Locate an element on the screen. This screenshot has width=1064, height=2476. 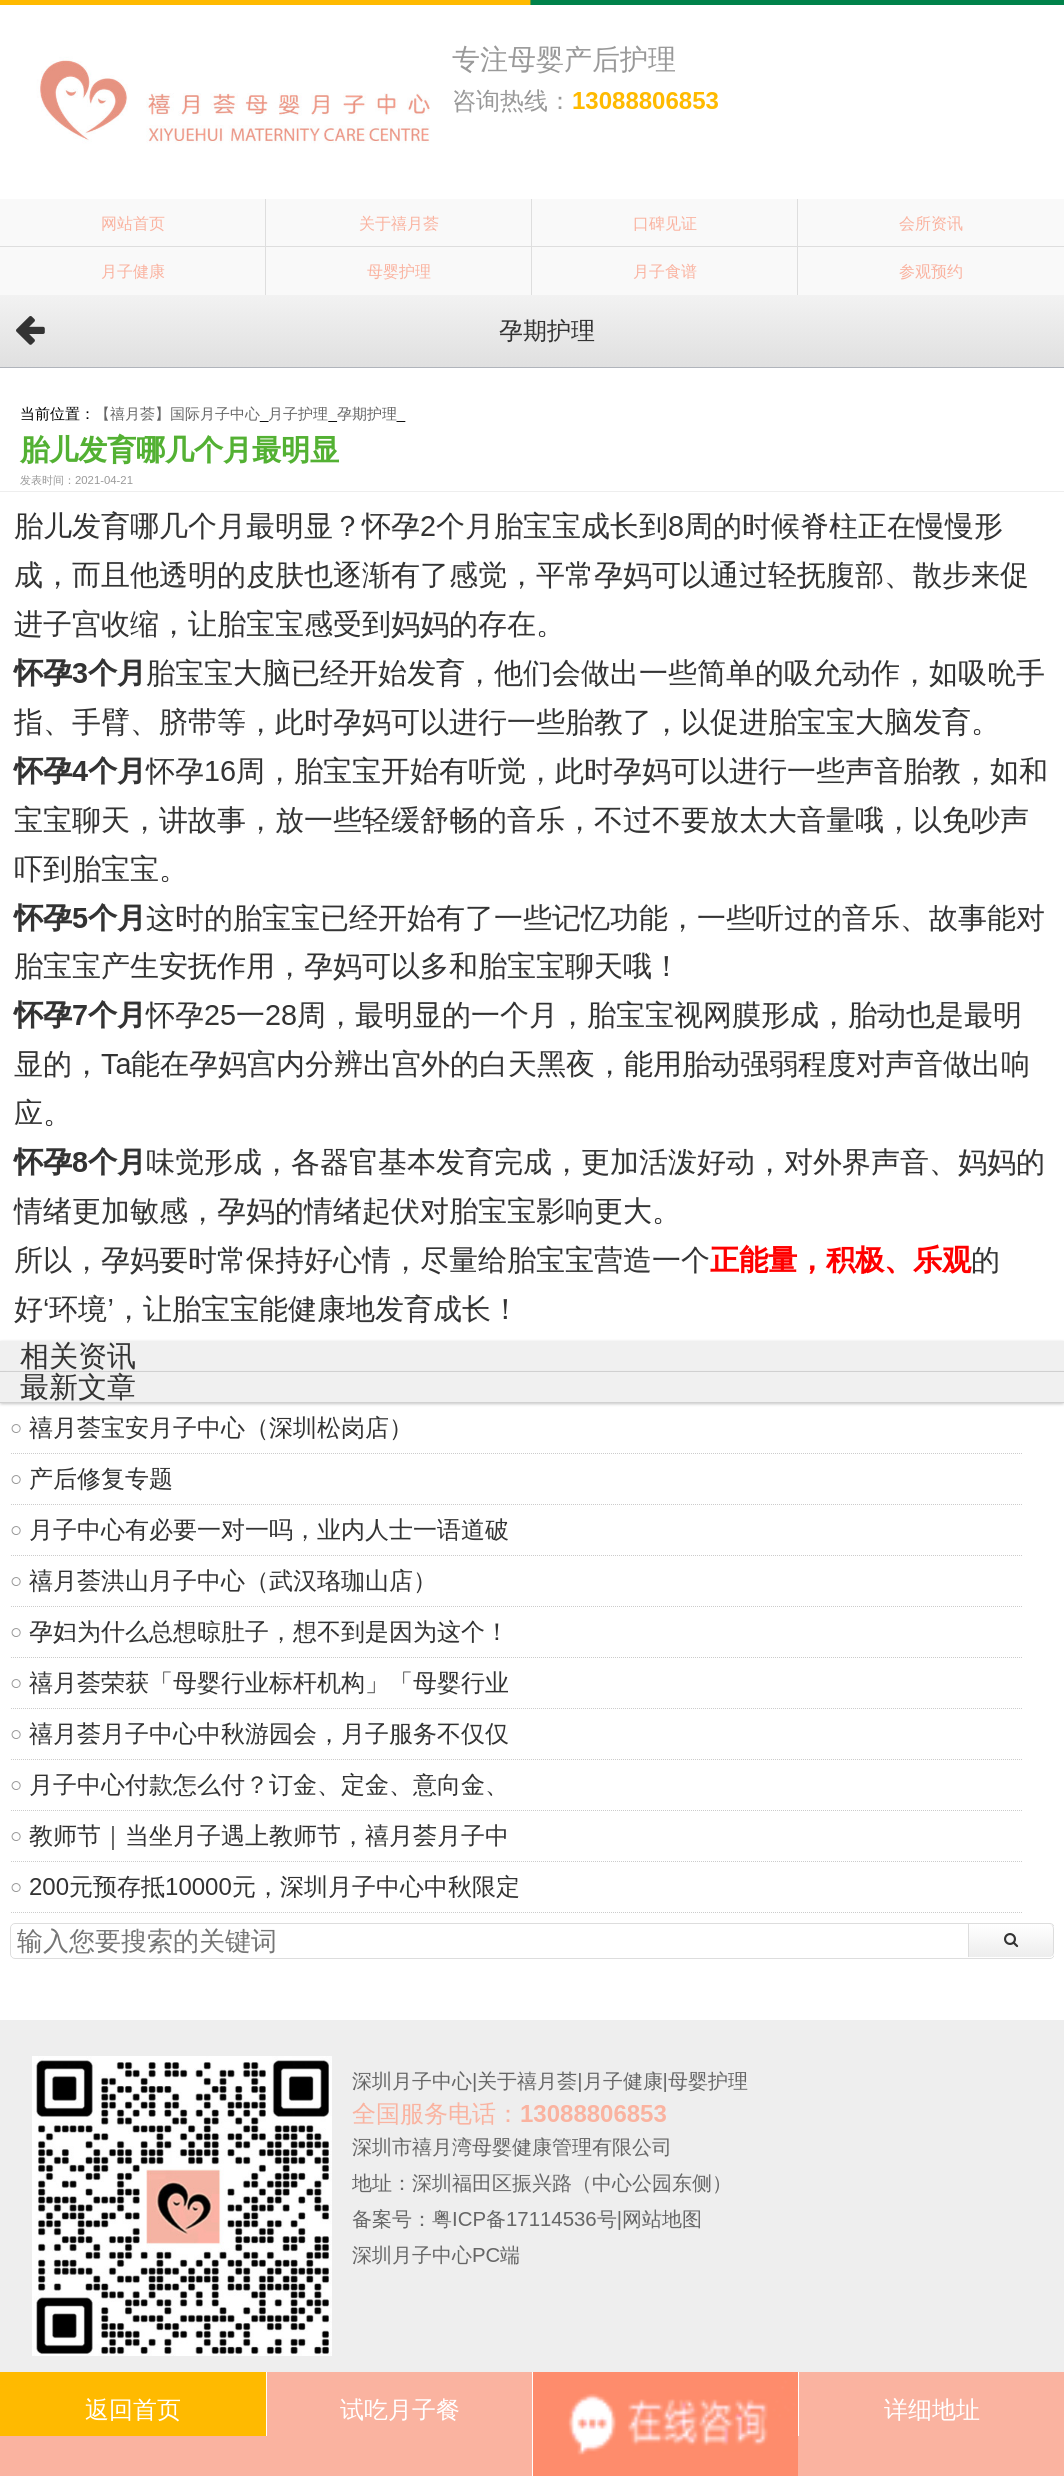
13088806853 is located at coordinates (645, 100).